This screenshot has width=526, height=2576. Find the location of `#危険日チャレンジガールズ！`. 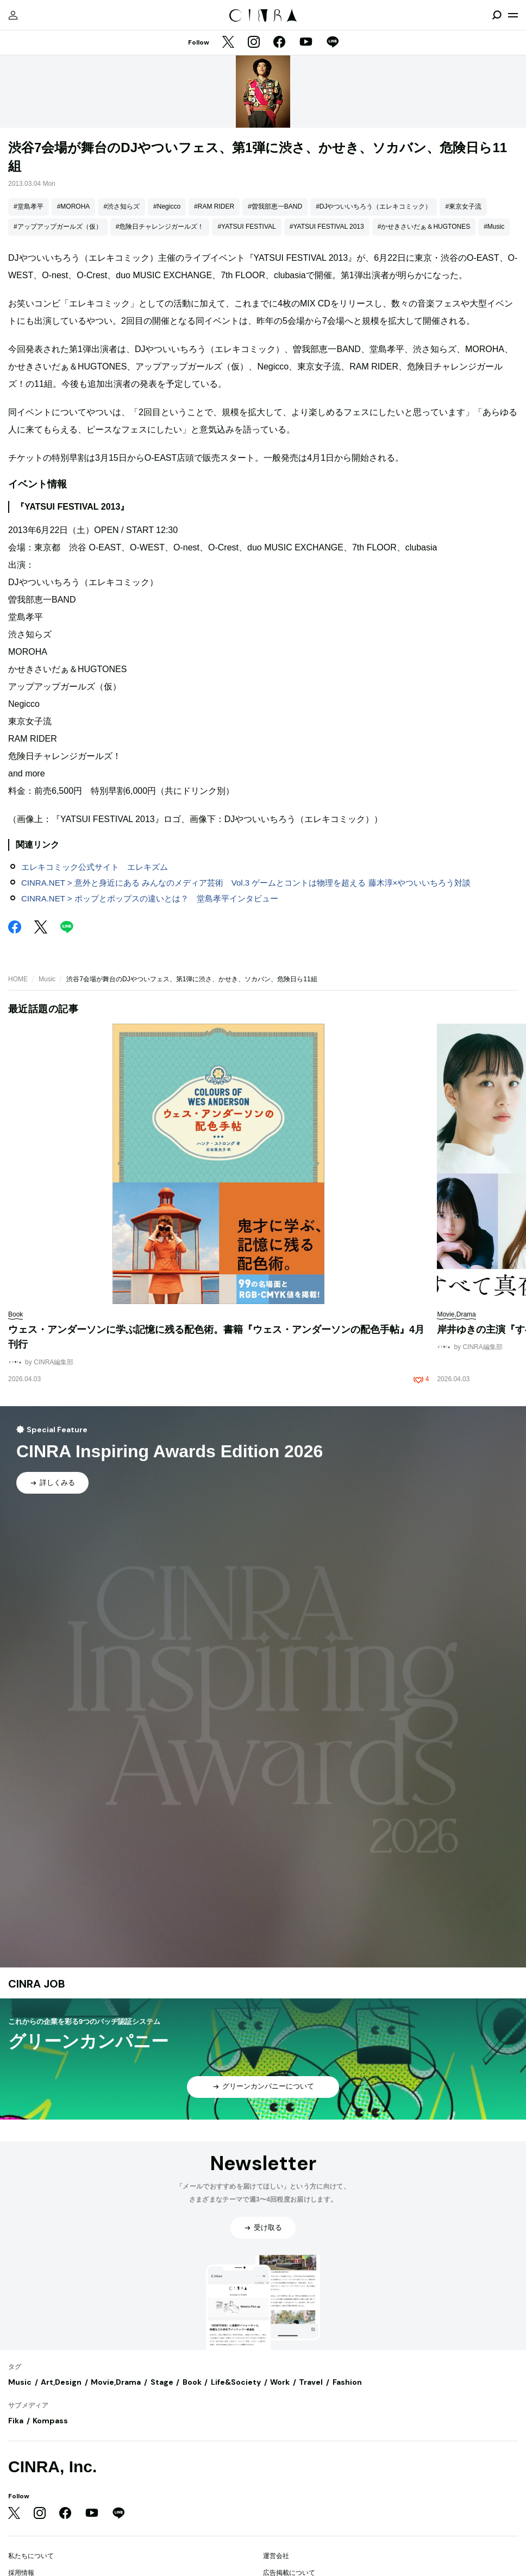

#危険日チャレンジガールズ！ is located at coordinates (160, 226).